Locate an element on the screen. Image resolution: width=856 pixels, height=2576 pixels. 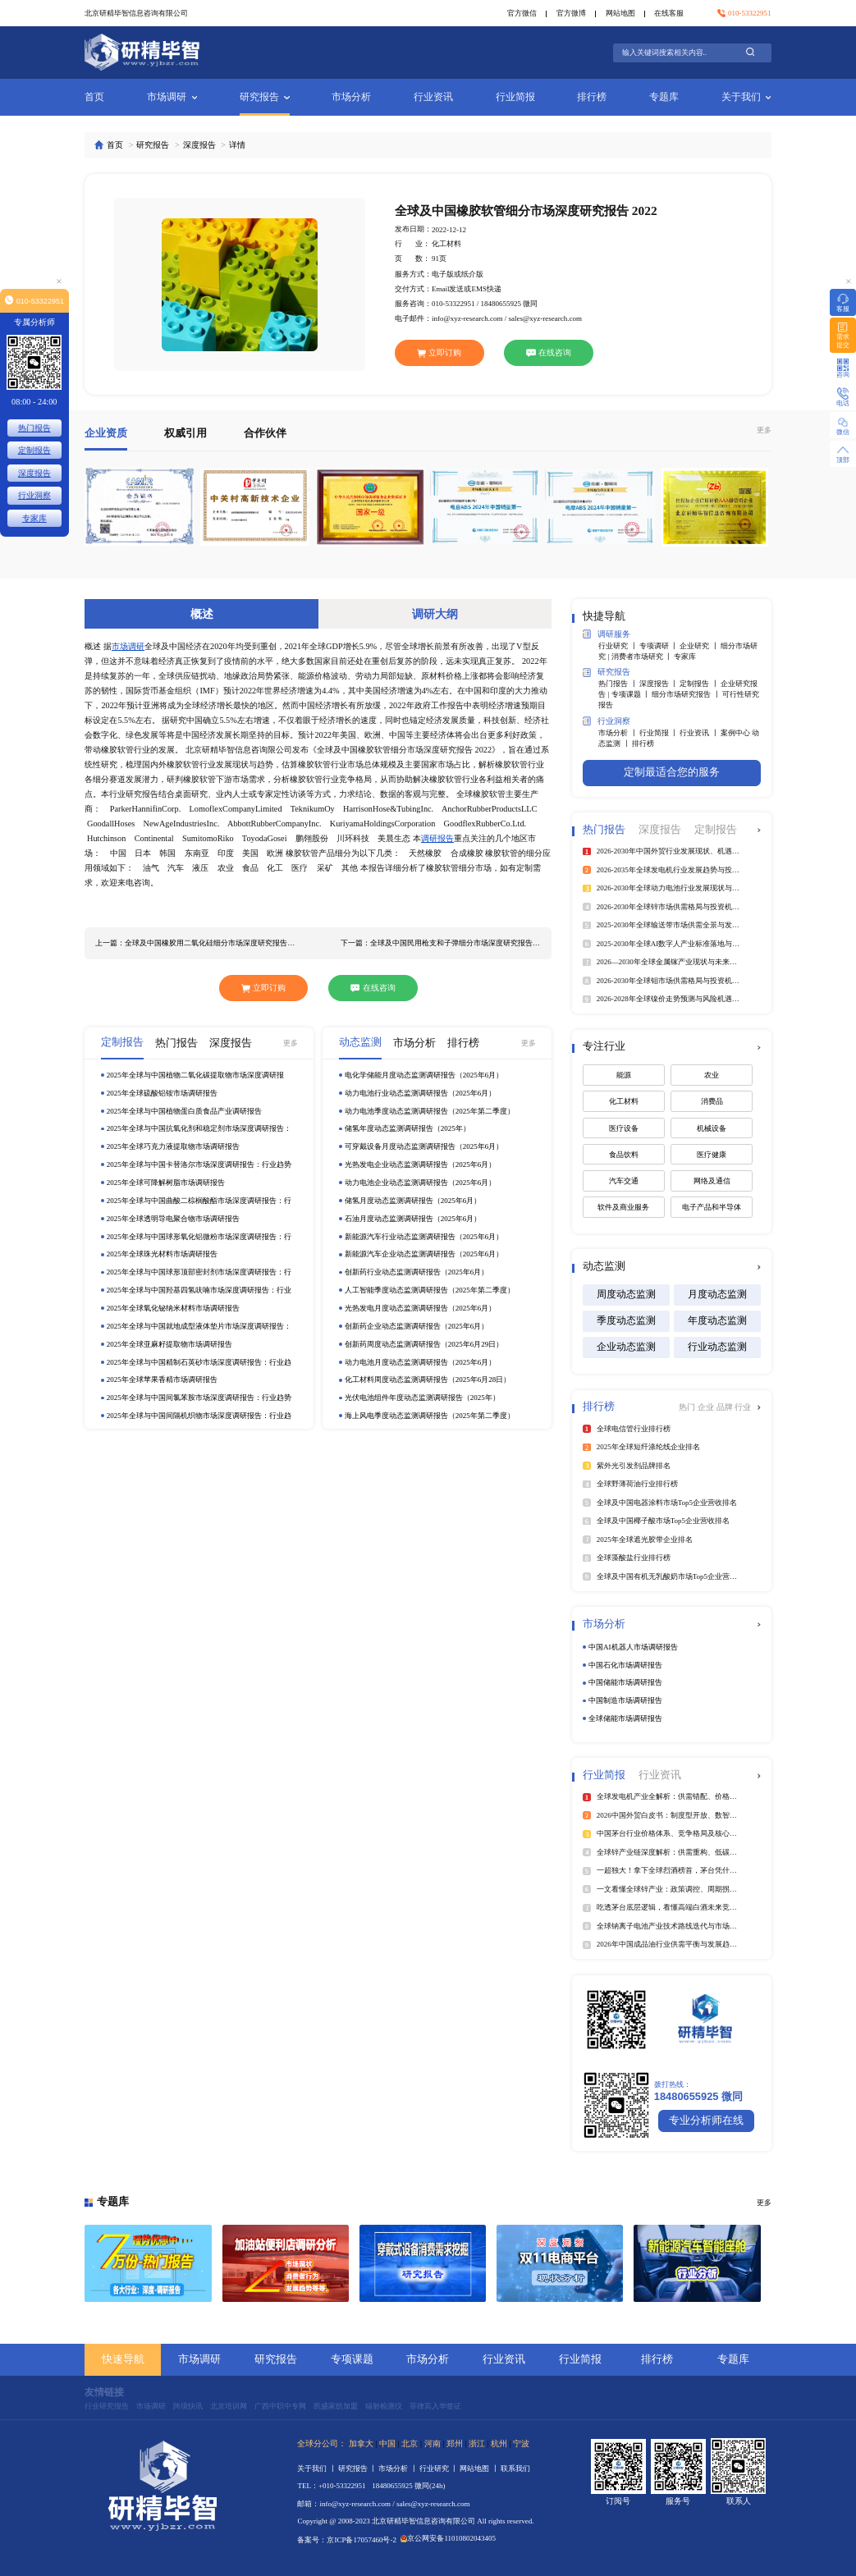
下一篇：全球及中国民用枪支和子弹细分市场深度研究报告 2022 is located at coordinates (441, 943).